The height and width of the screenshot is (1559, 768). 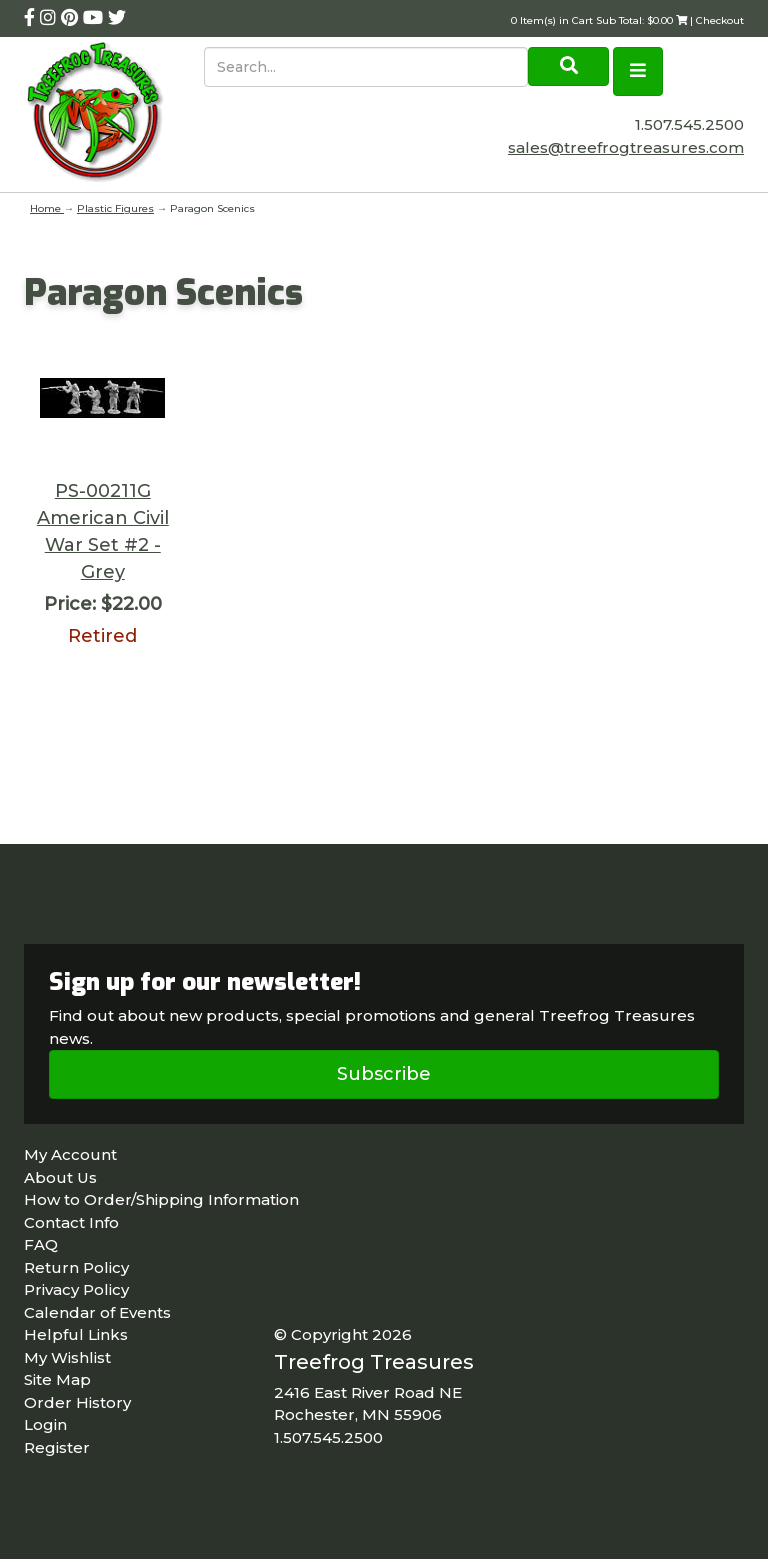 I want to click on Calendar of Events, so click(x=97, y=1312).